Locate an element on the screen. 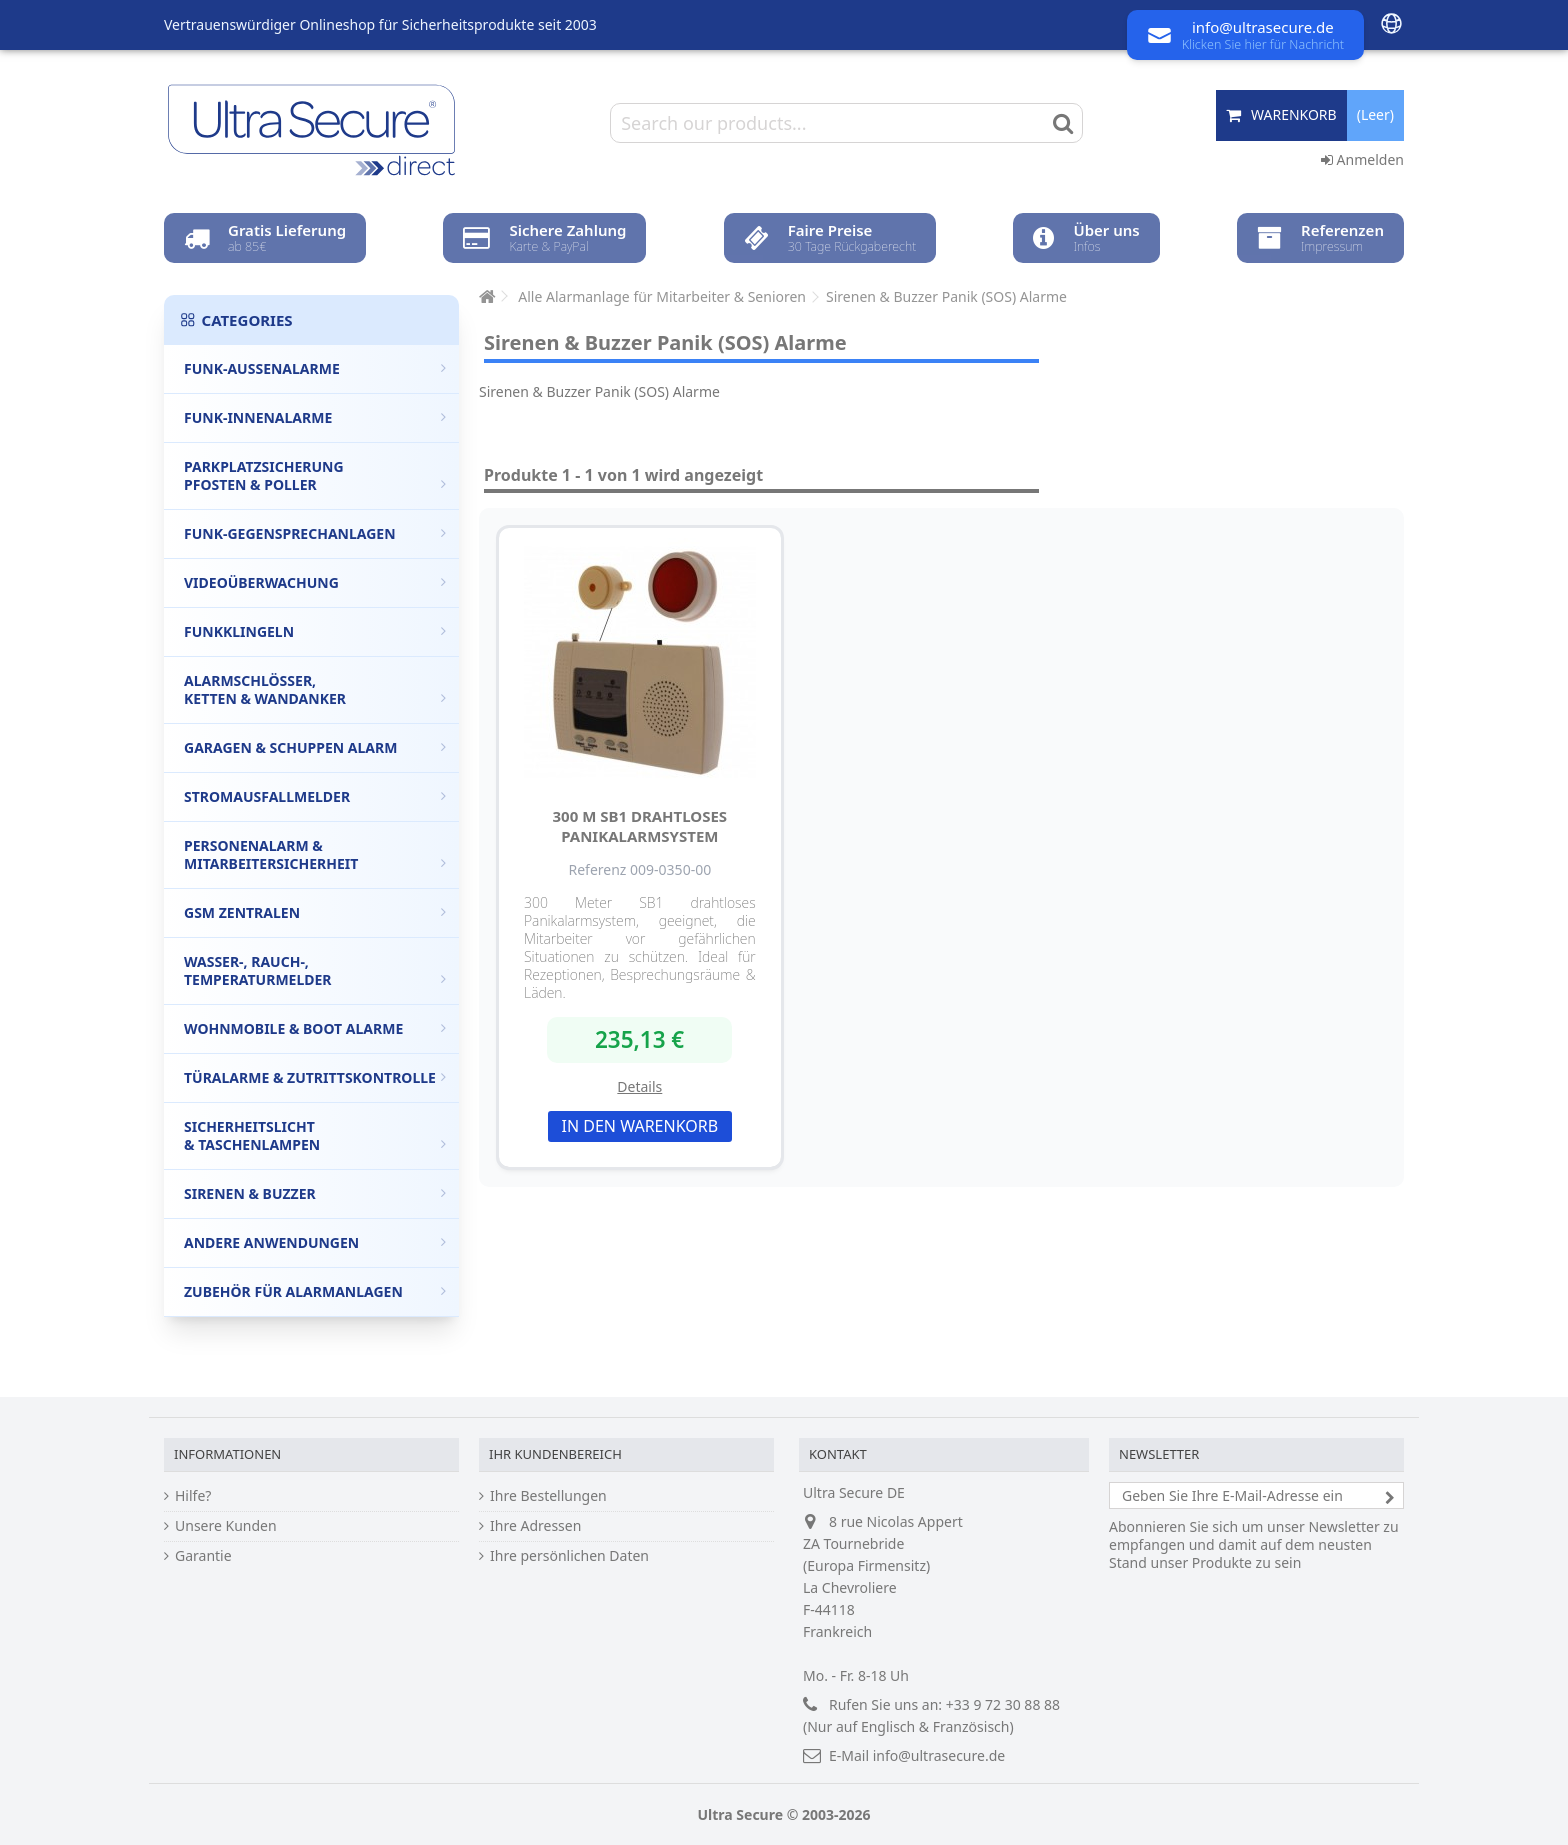 This screenshot has width=1568, height=1845. Türalarme & Zutrittskontrolle is located at coordinates (315, 1077).